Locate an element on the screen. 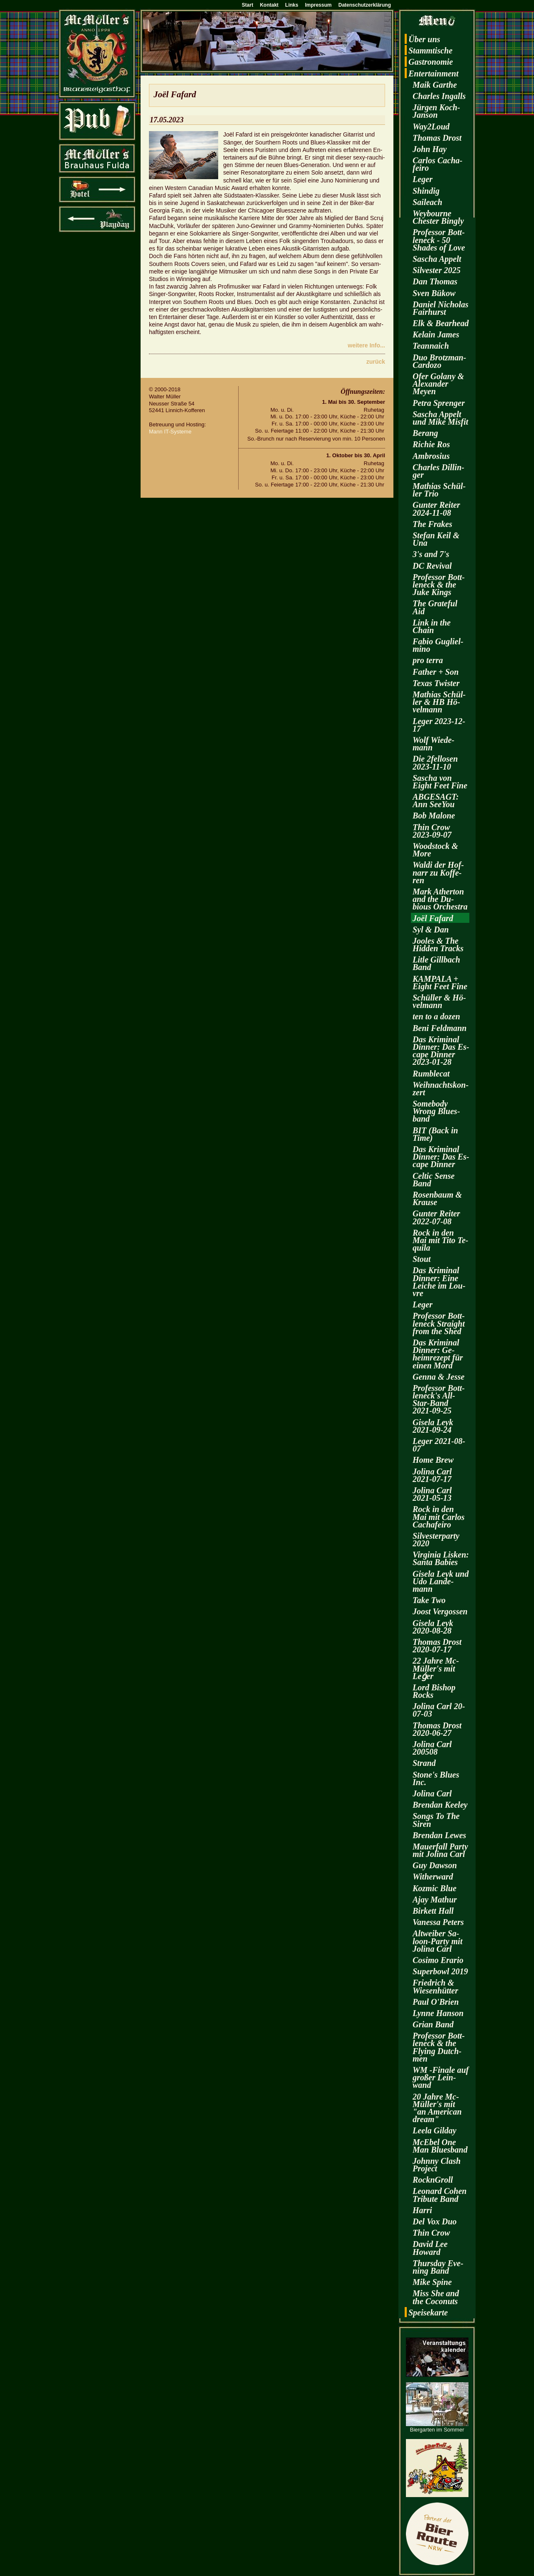  Leo­nard Cohen Tri­bu­te Band is located at coordinates (439, 2194).